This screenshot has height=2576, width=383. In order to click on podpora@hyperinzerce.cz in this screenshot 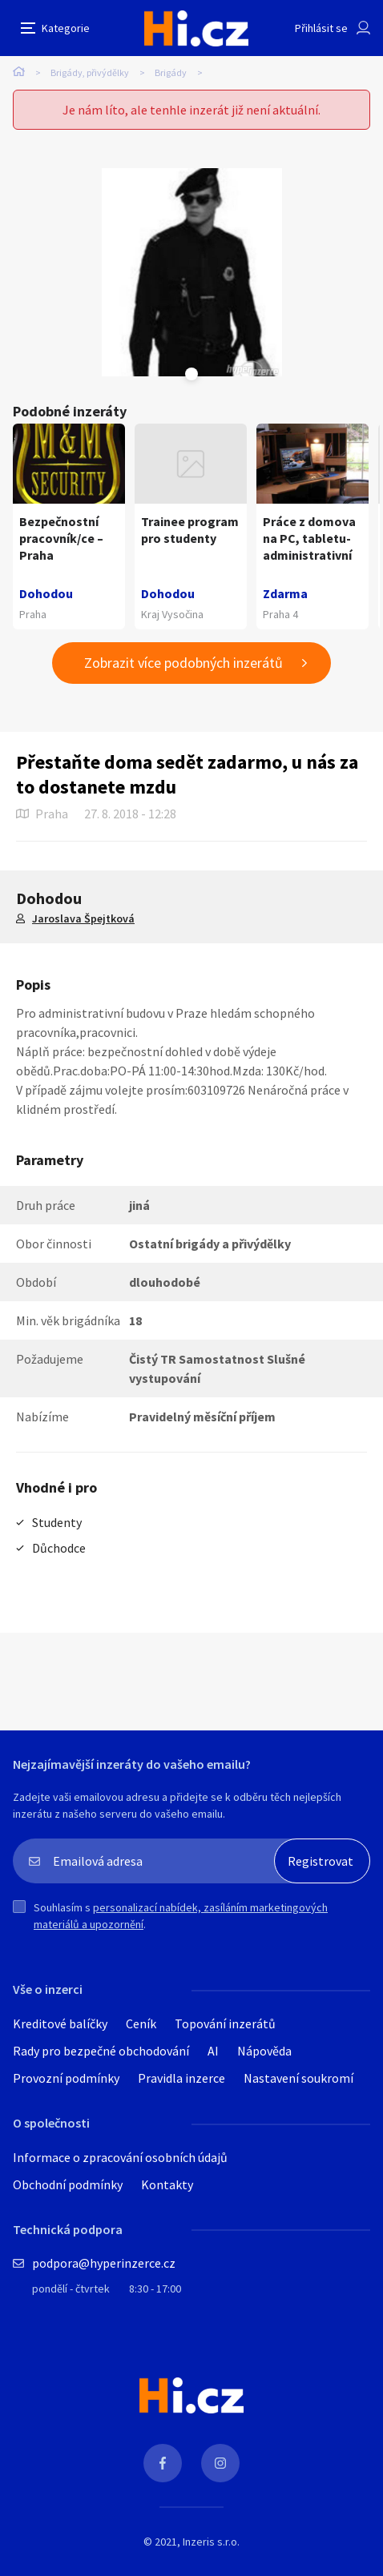, I will do `click(103, 2263)`.